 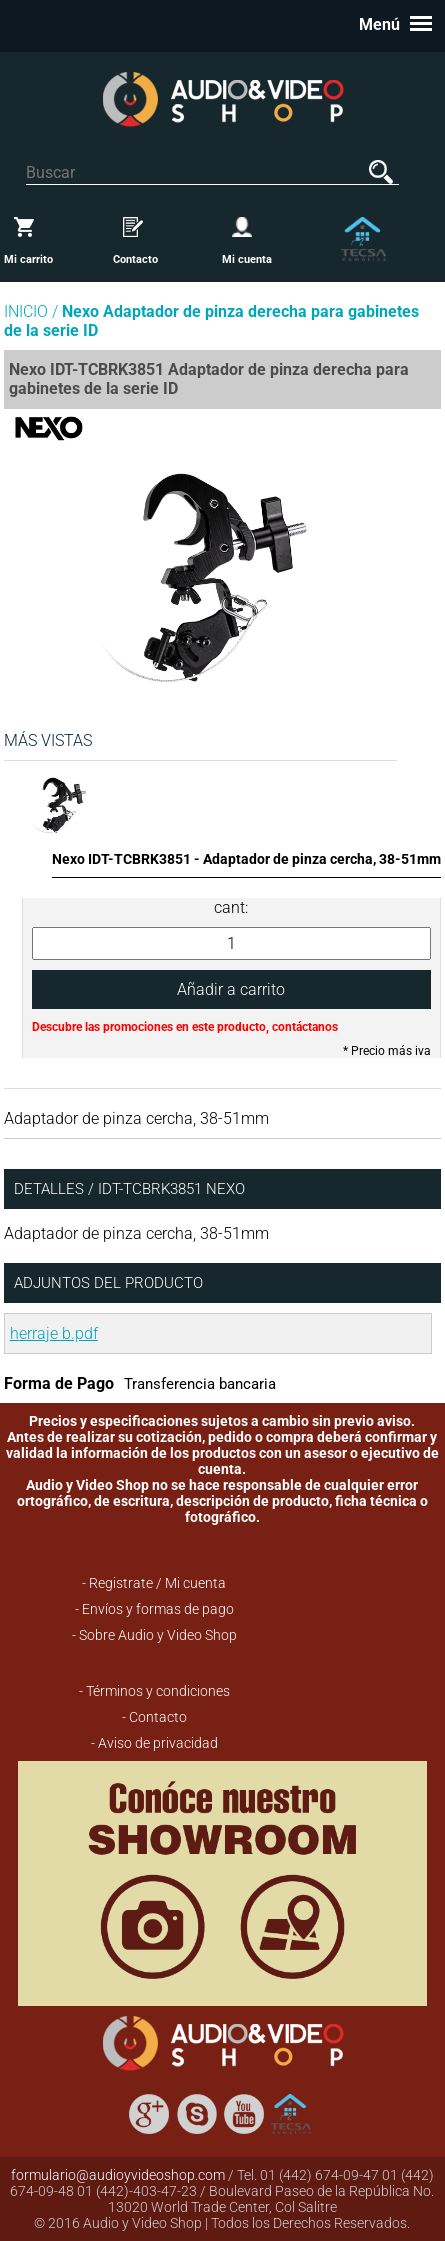 I want to click on - Aviso de privacidad, so click(x=154, y=1743).